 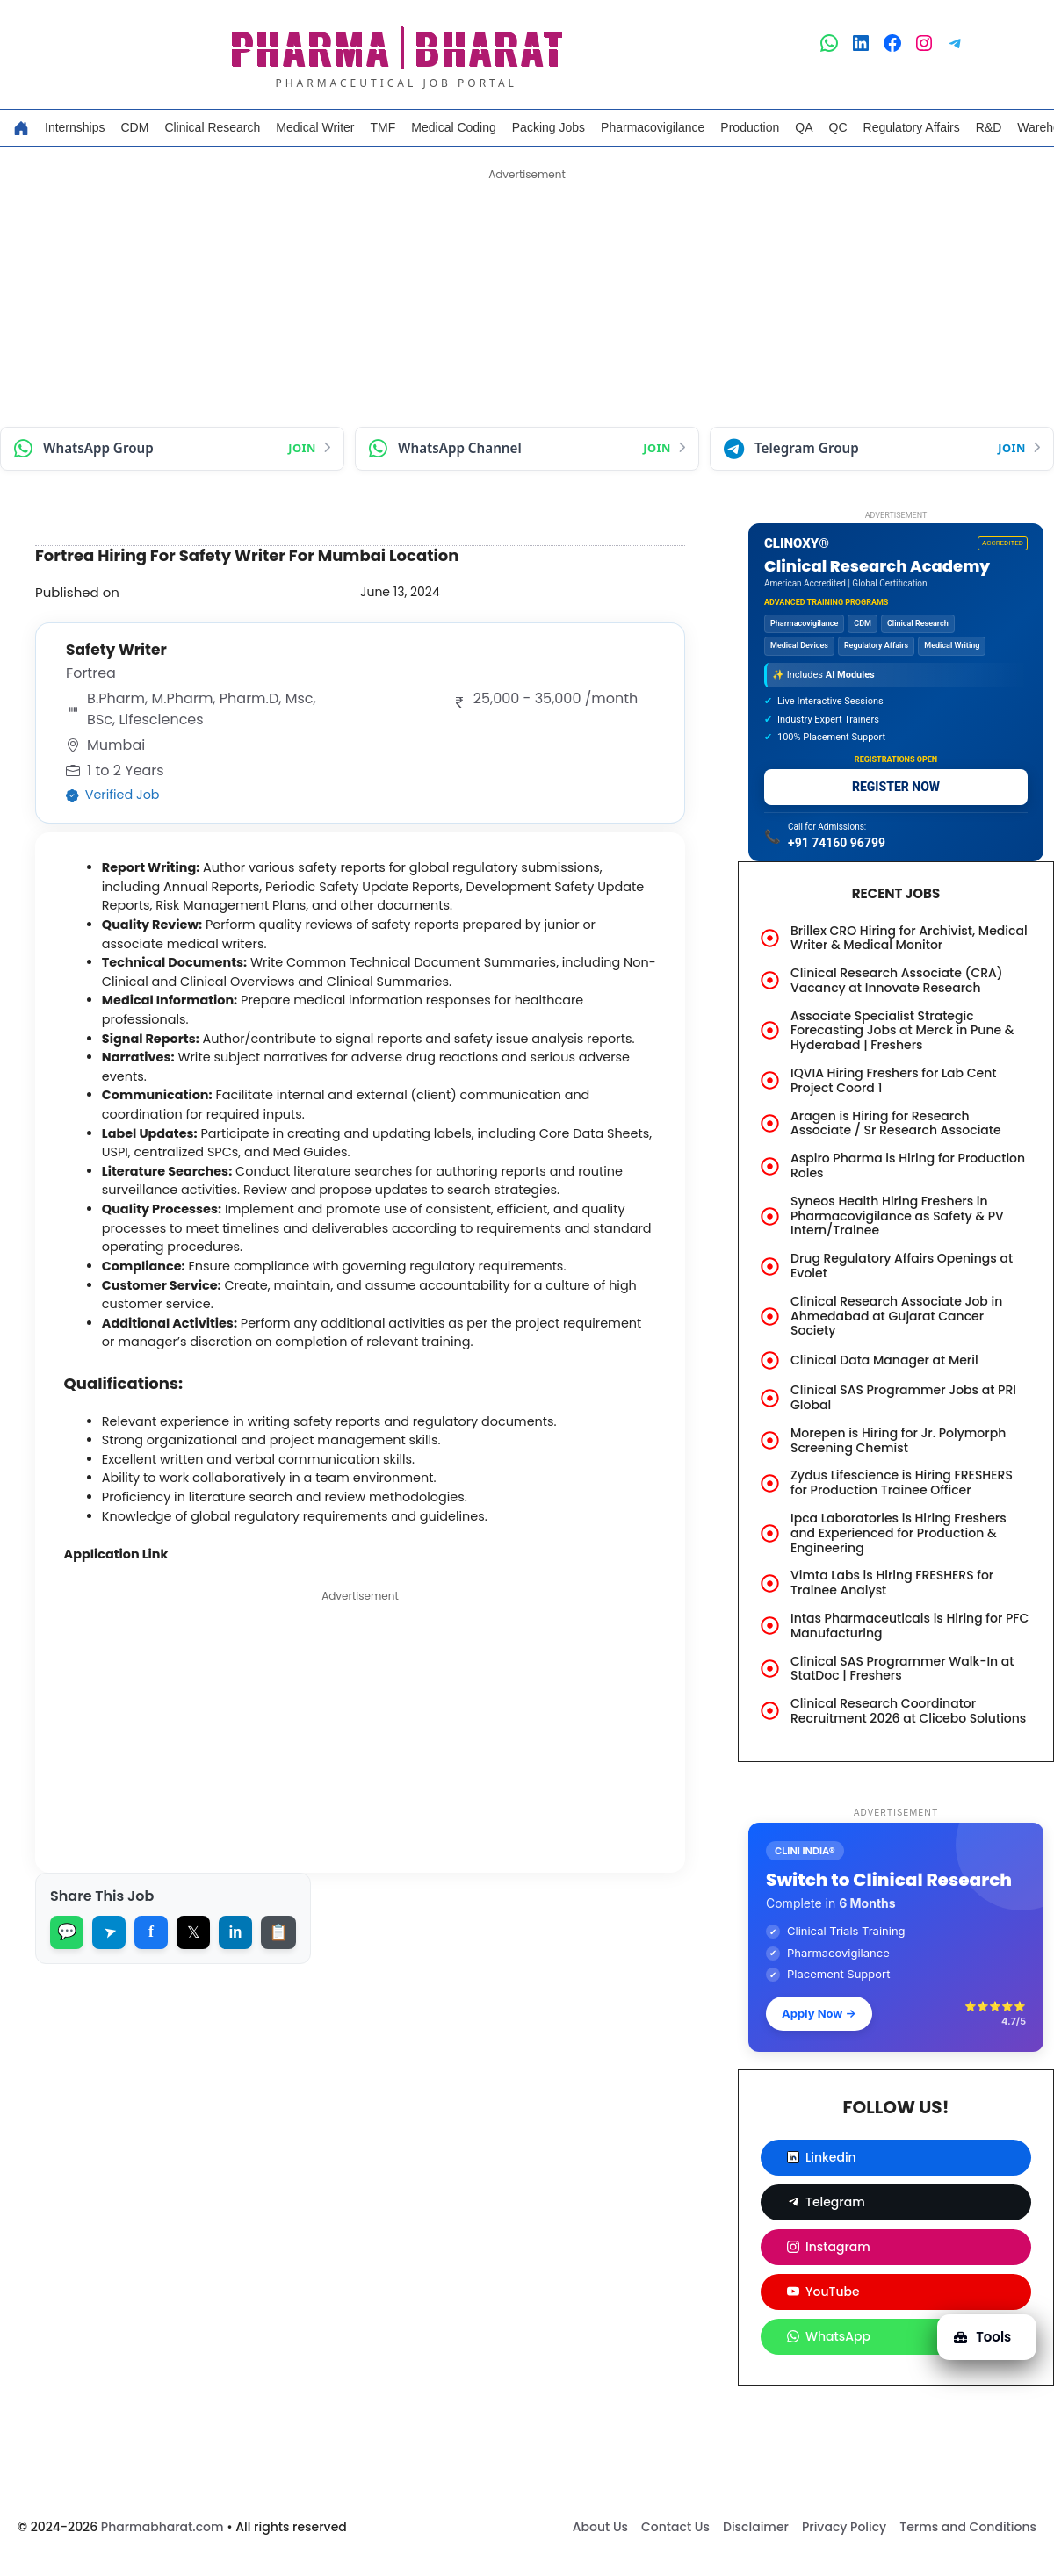 What do you see at coordinates (675, 2527) in the screenshot?
I see `Contact Us` at bounding box center [675, 2527].